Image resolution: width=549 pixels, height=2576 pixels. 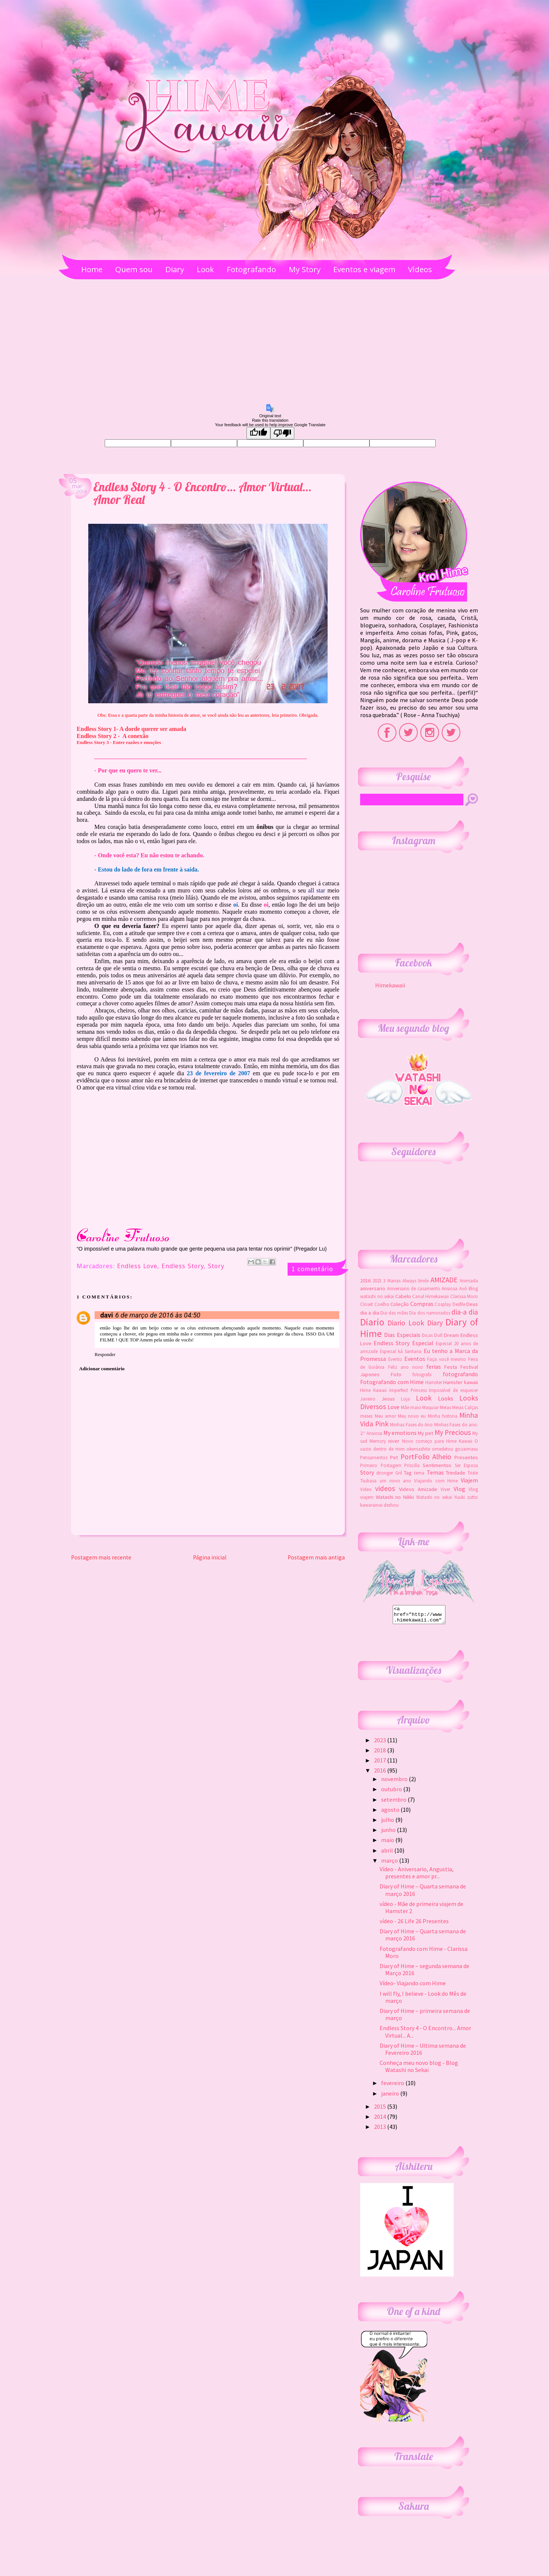 What do you see at coordinates (422, 1374) in the screenshot?
I see `fotografa` at bounding box center [422, 1374].